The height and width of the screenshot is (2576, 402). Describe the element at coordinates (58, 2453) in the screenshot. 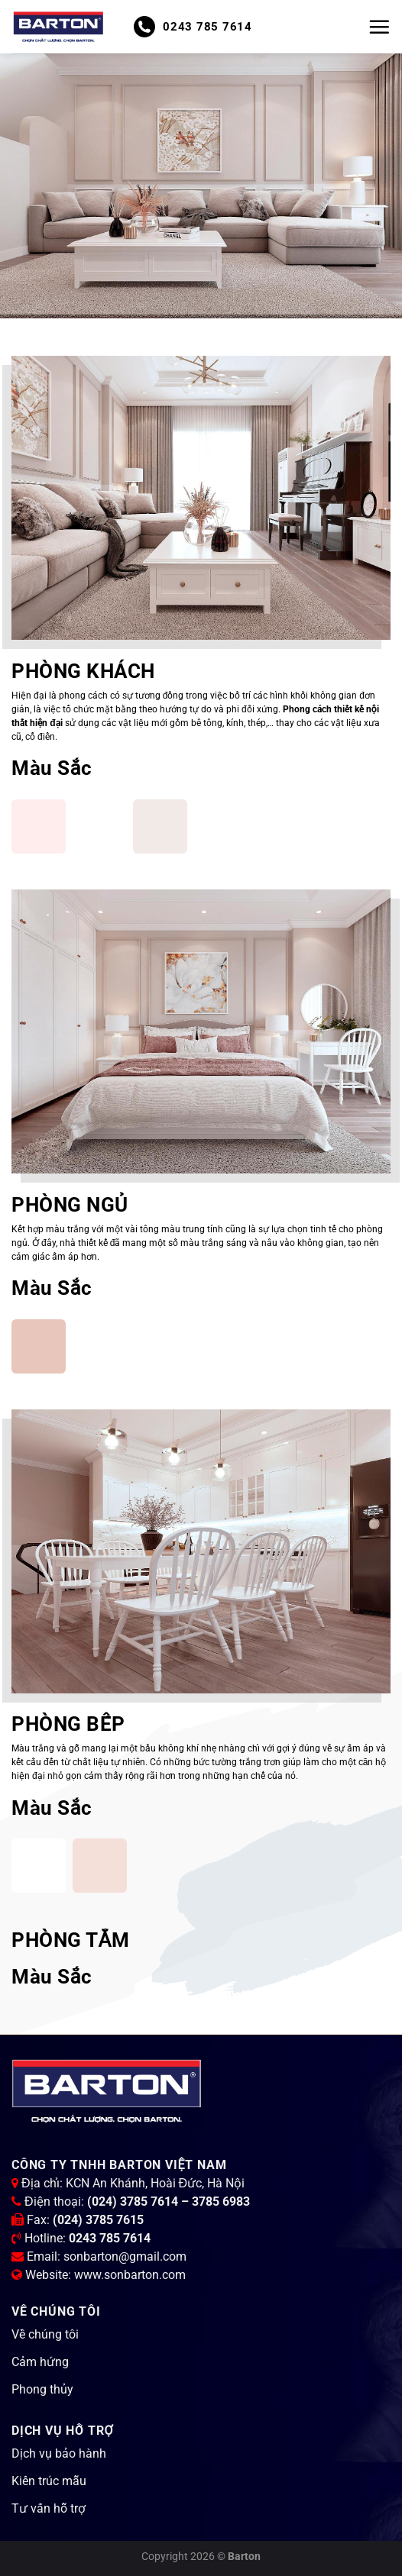

I see `Dịch vụ bảo hành` at that location.